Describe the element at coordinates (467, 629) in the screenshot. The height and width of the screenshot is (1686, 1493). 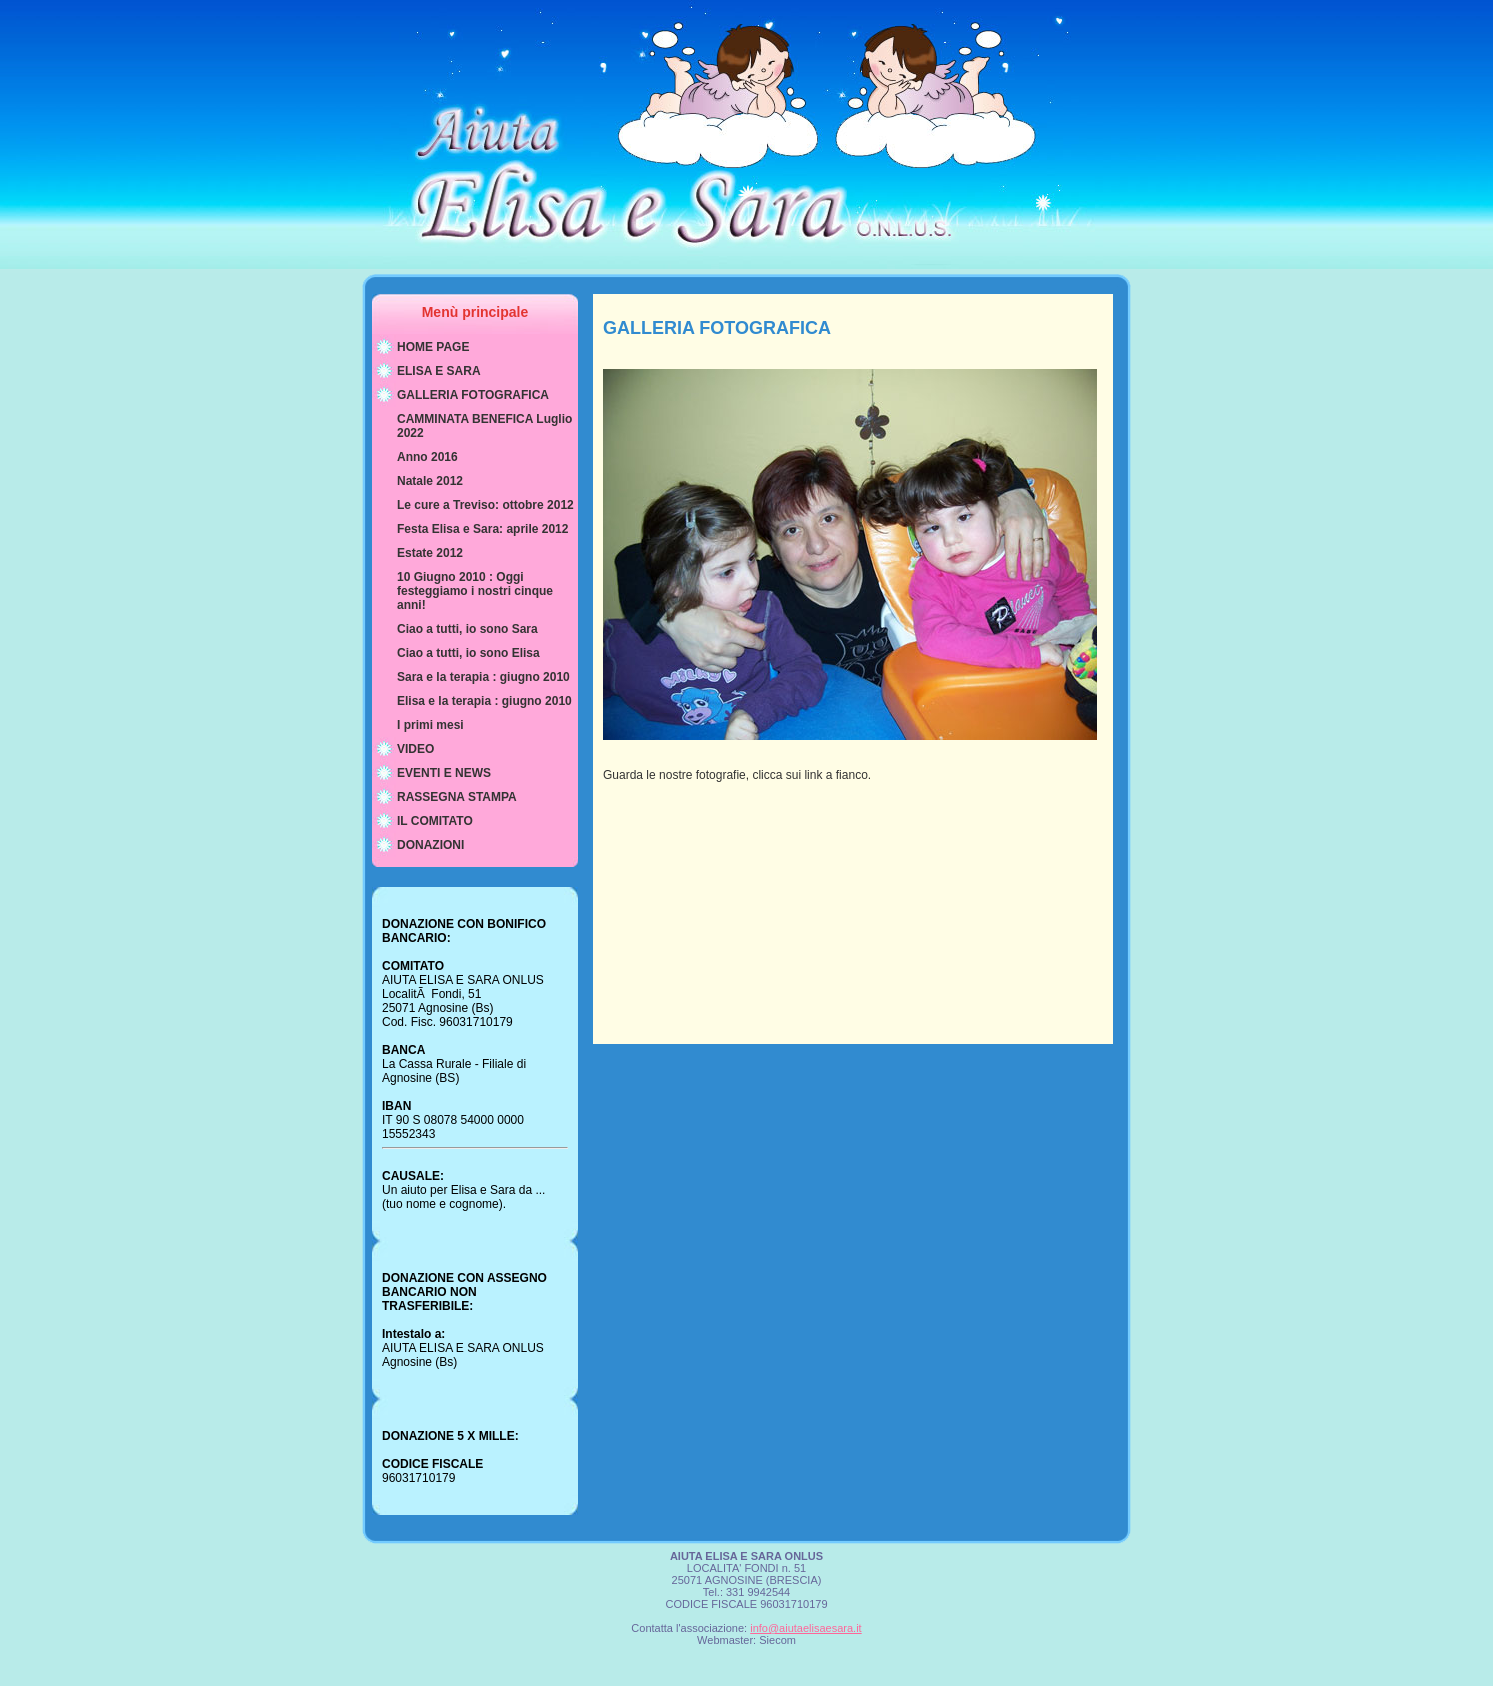
I see `Ciao a tutti, io sono Sara` at that location.